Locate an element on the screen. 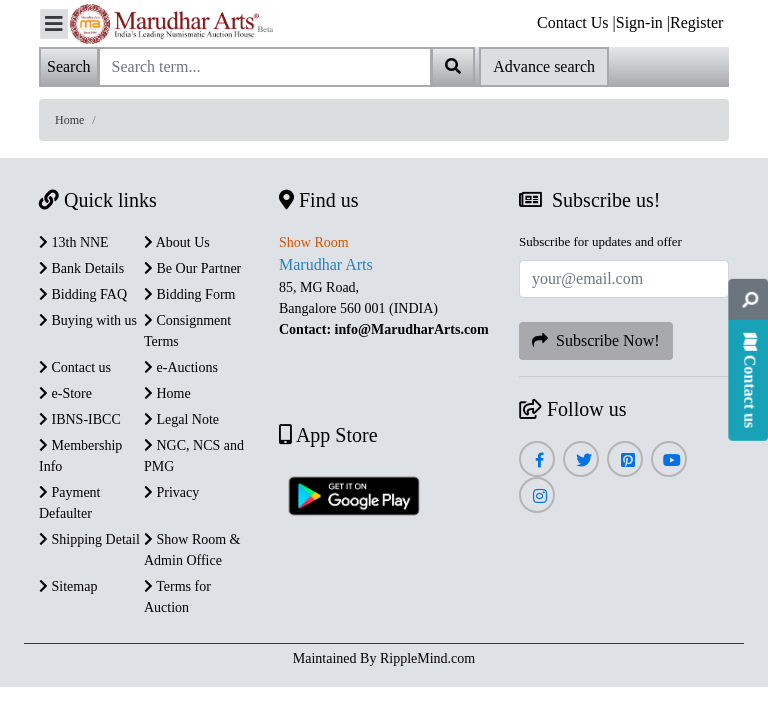  Contact Us | is located at coordinates (576, 22).